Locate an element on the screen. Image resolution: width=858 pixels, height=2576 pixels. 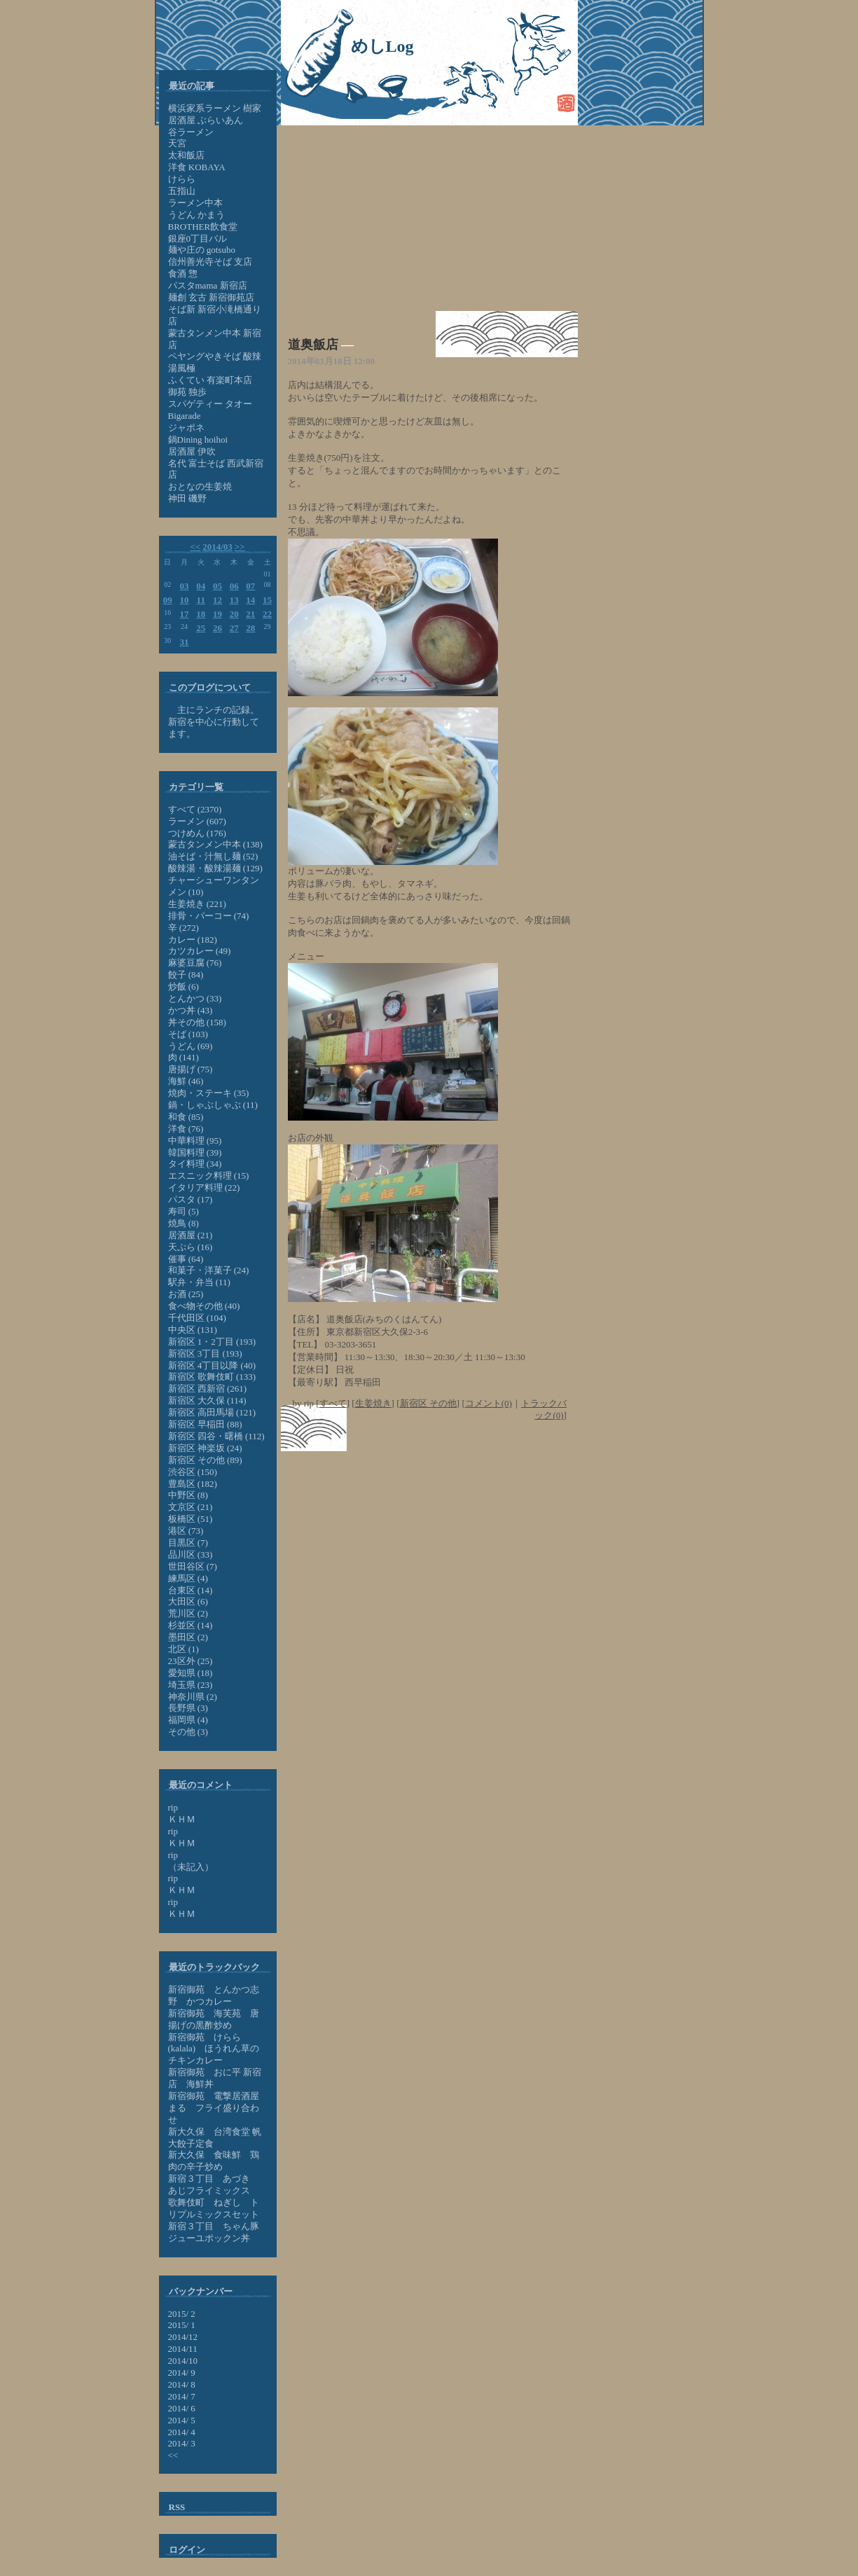
とんかつ (33) is located at coordinates (195, 998).